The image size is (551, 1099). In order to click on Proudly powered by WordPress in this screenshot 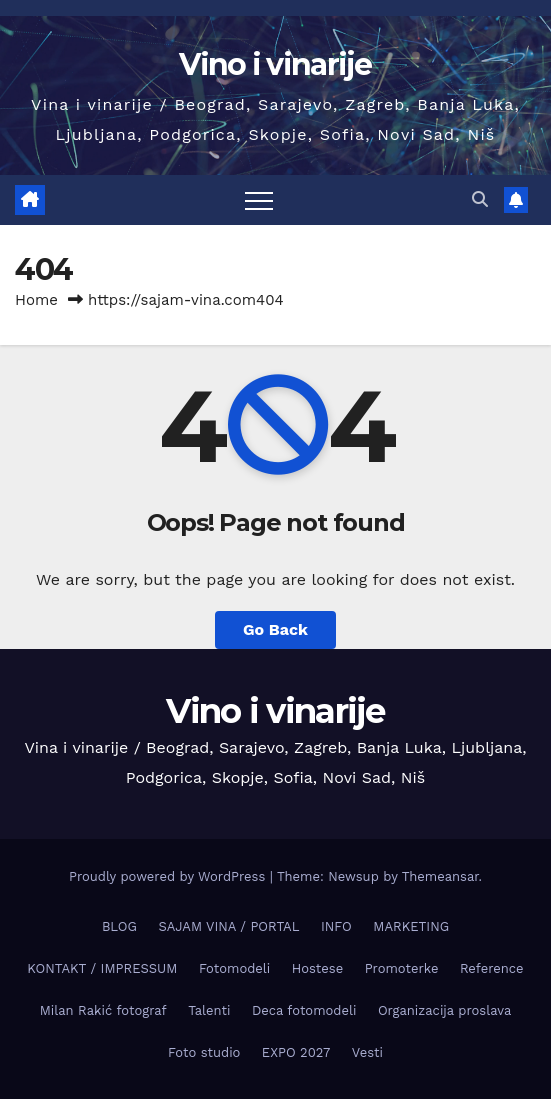, I will do `click(169, 876)`.